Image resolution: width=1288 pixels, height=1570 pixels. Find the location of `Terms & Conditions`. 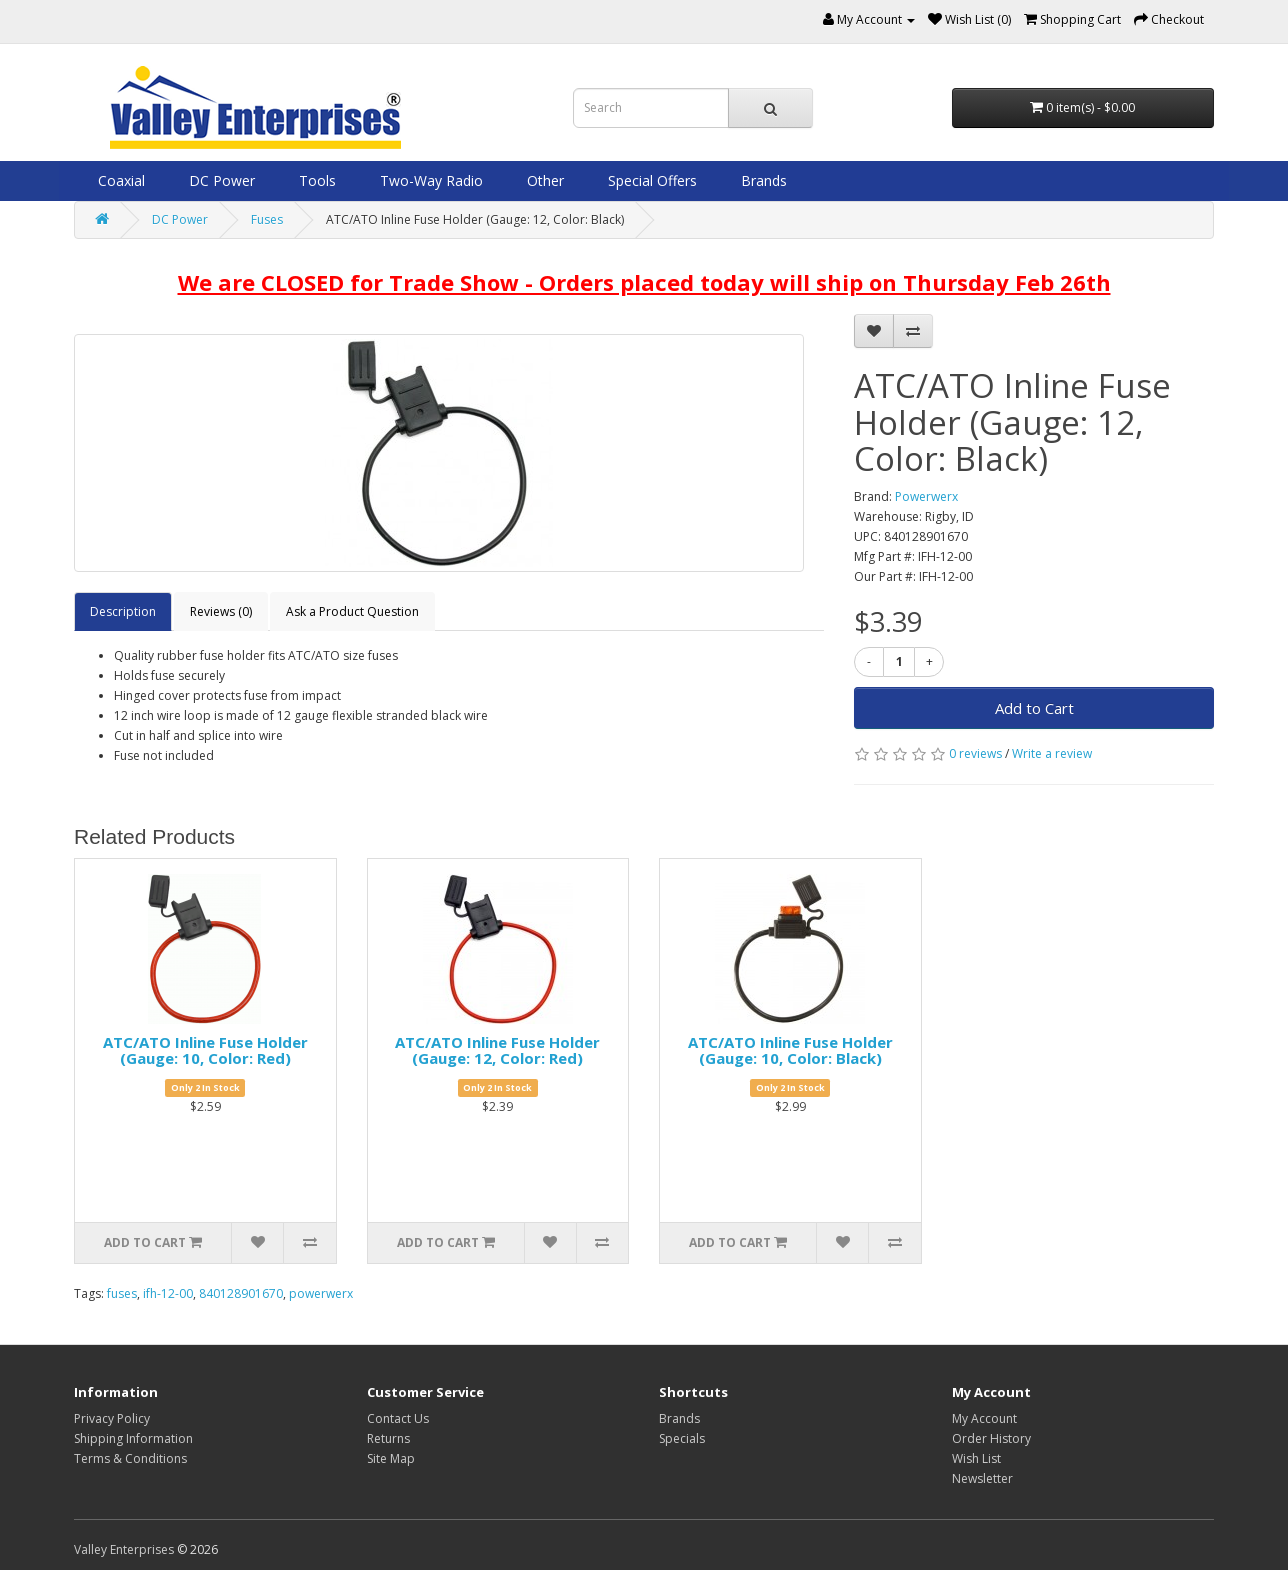

Terms & Conditions is located at coordinates (130, 1458).